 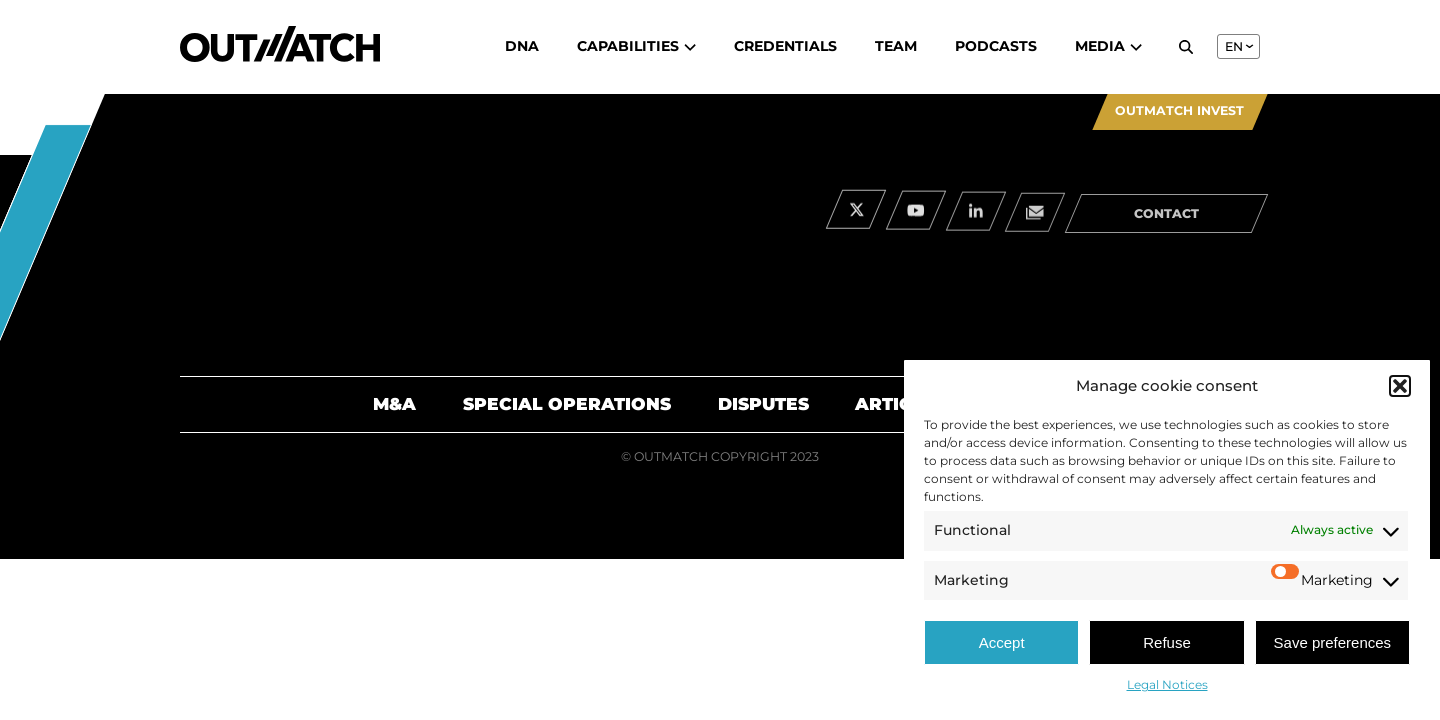 What do you see at coordinates (1179, 110) in the screenshot?
I see `Outmatch Invest` at bounding box center [1179, 110].